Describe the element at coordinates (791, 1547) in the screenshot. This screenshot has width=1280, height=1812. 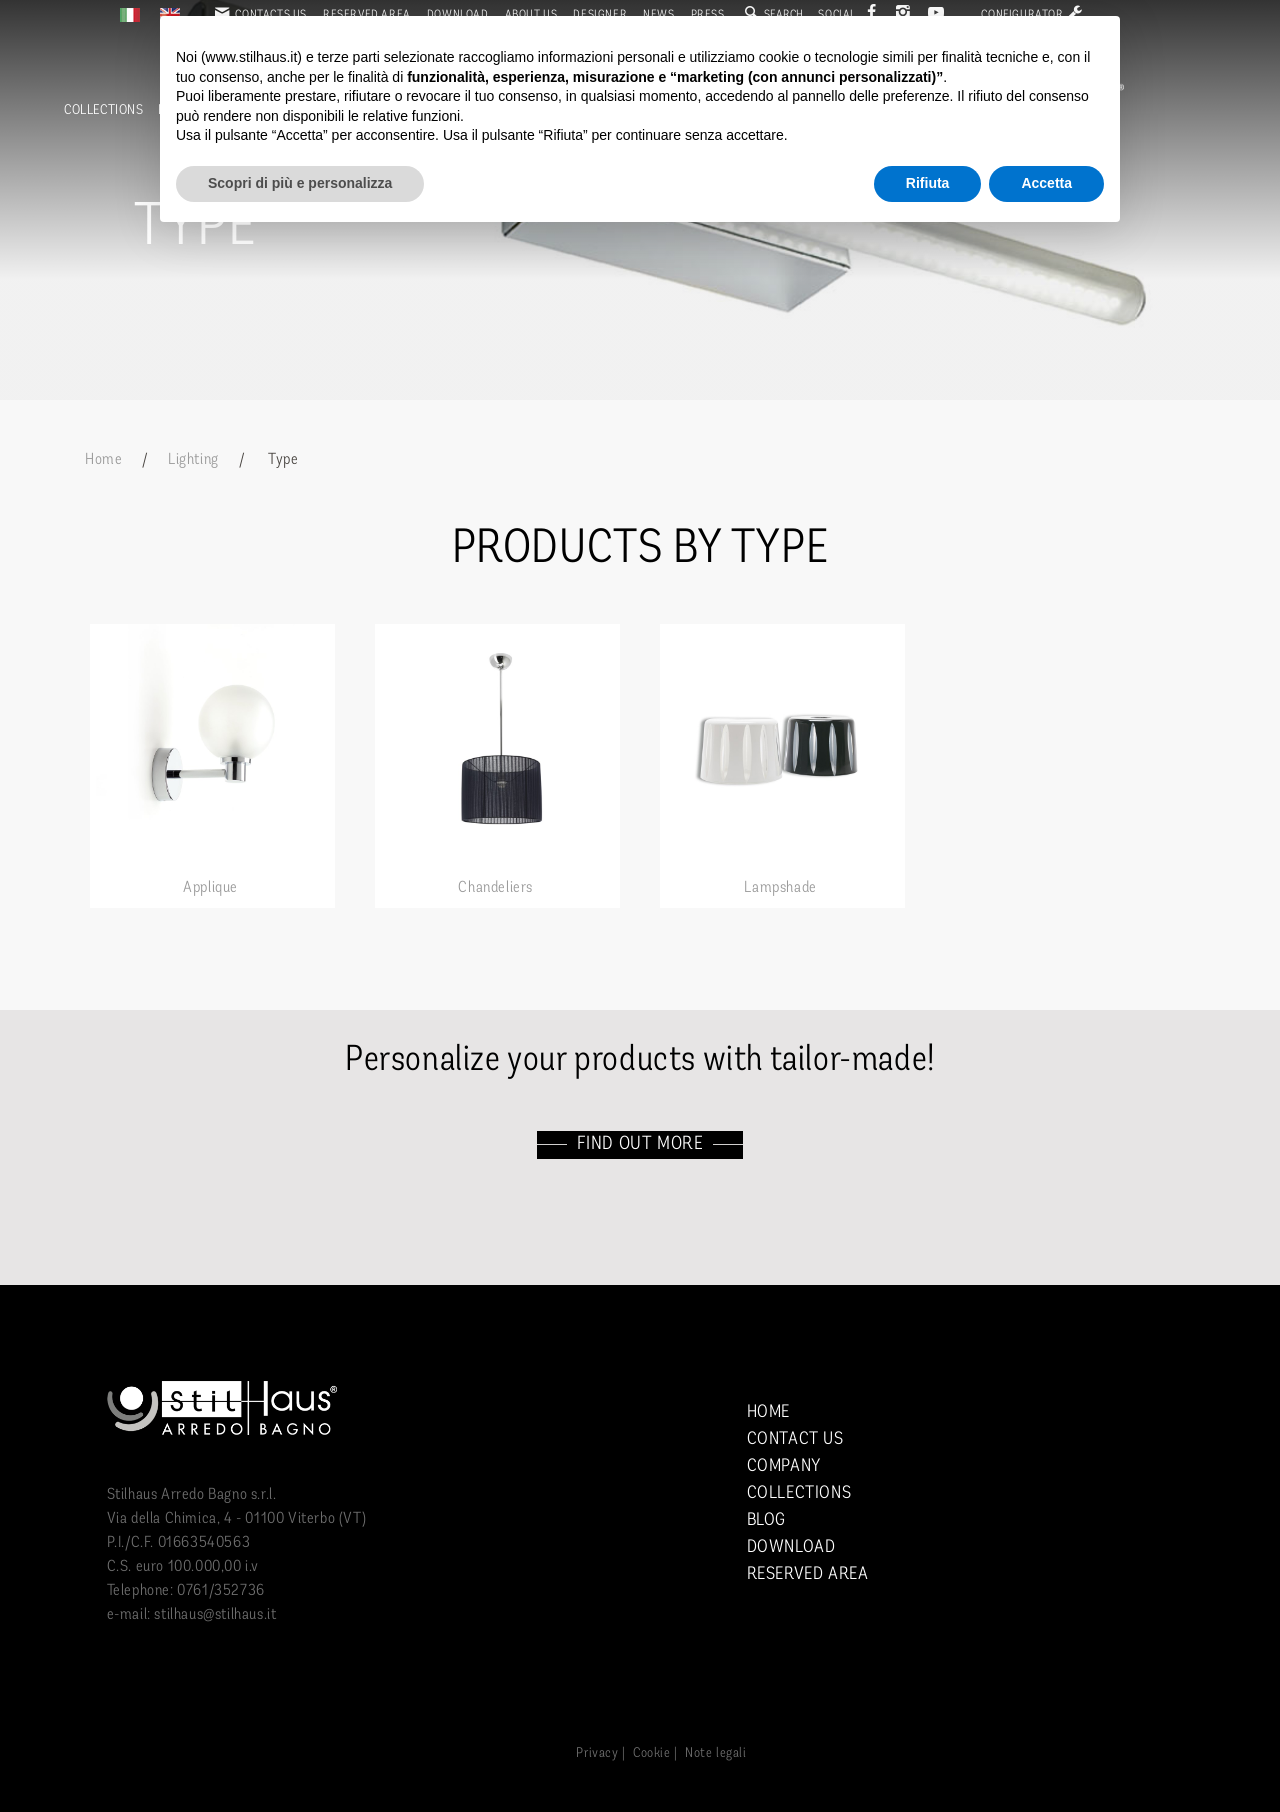
I see `Download` at that location.